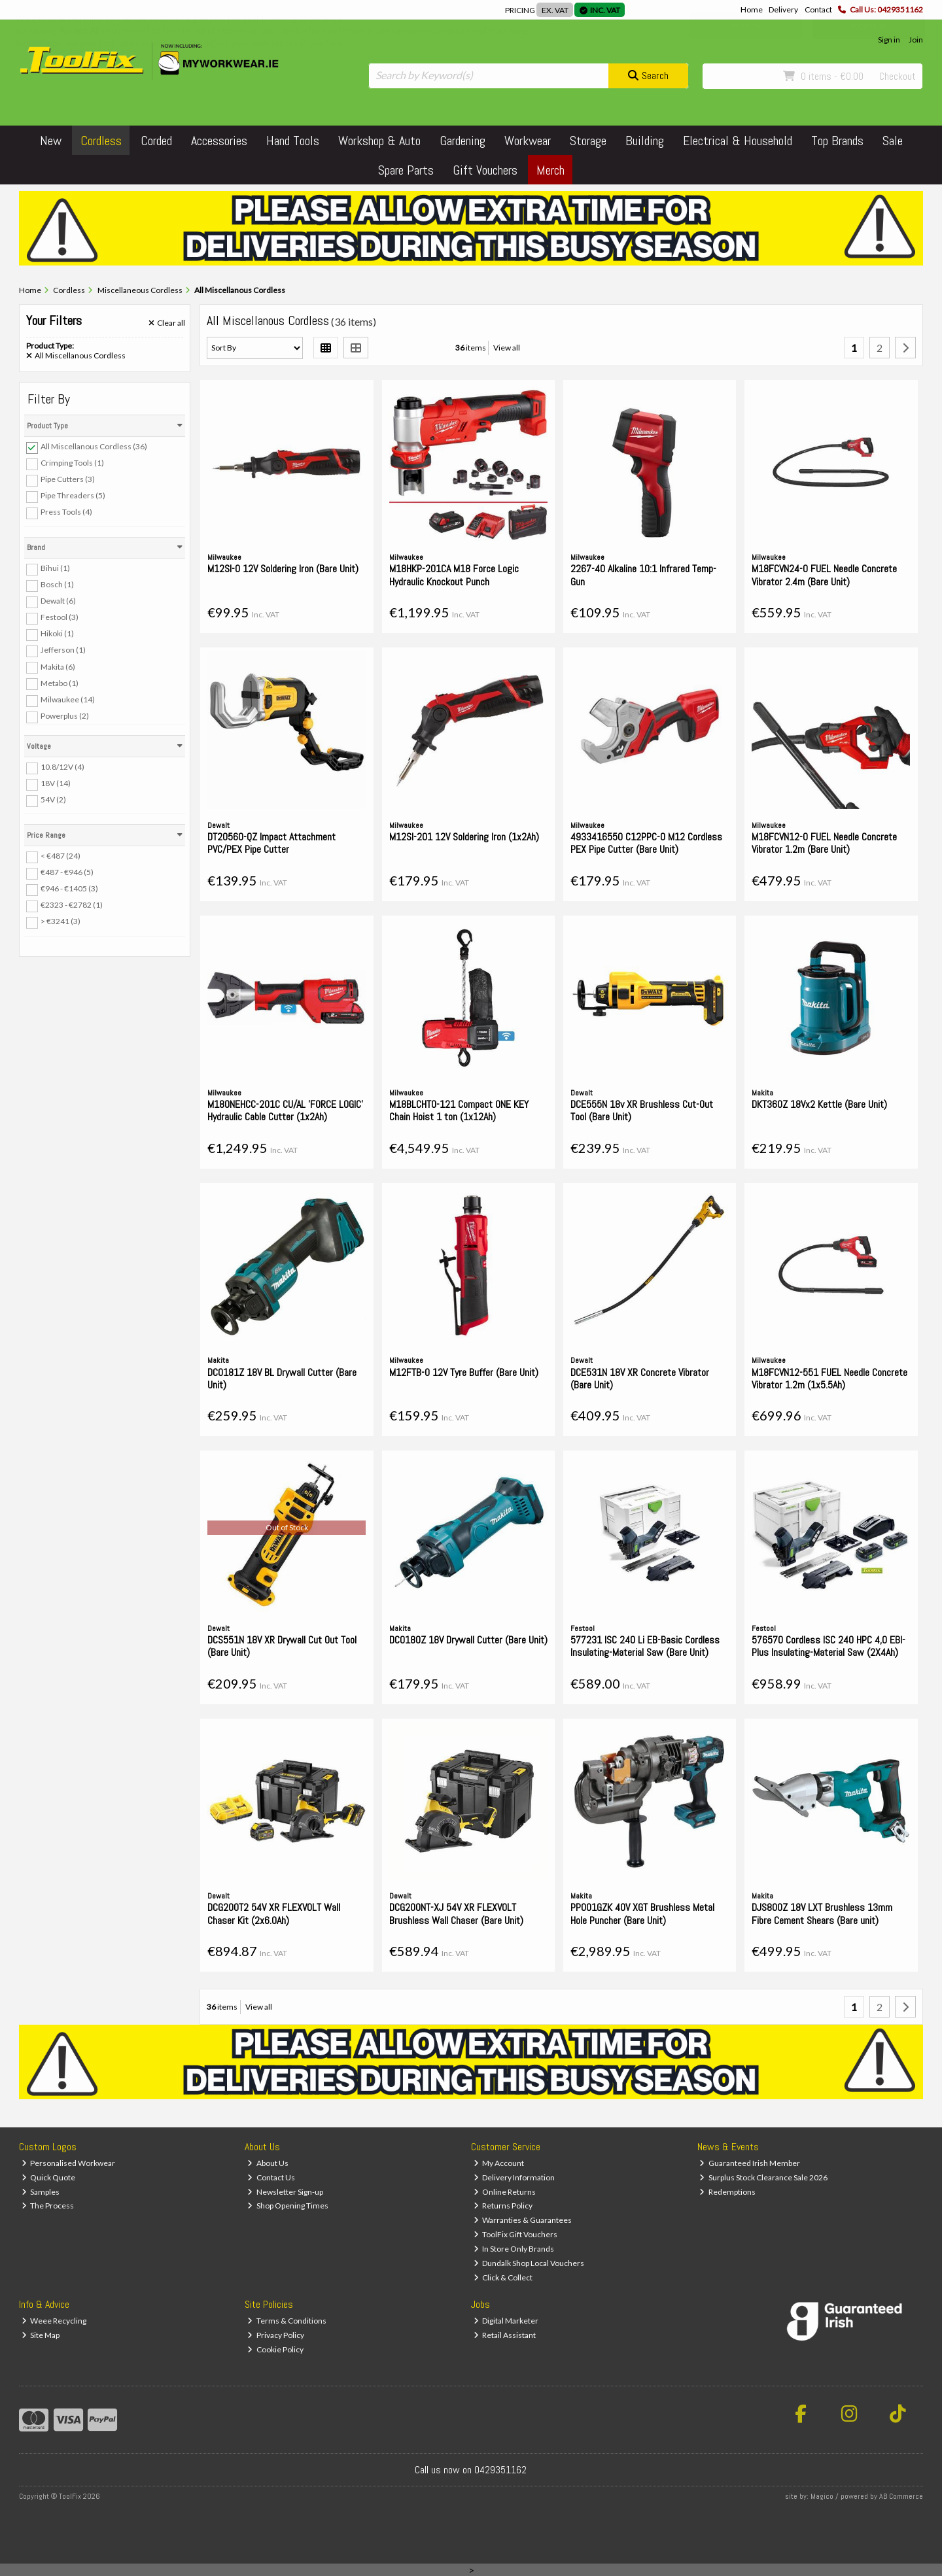 Image resolution: width=942 pixels, height=2576 pixels. I want to click on Crimping Tools (1), so click(72, 463).